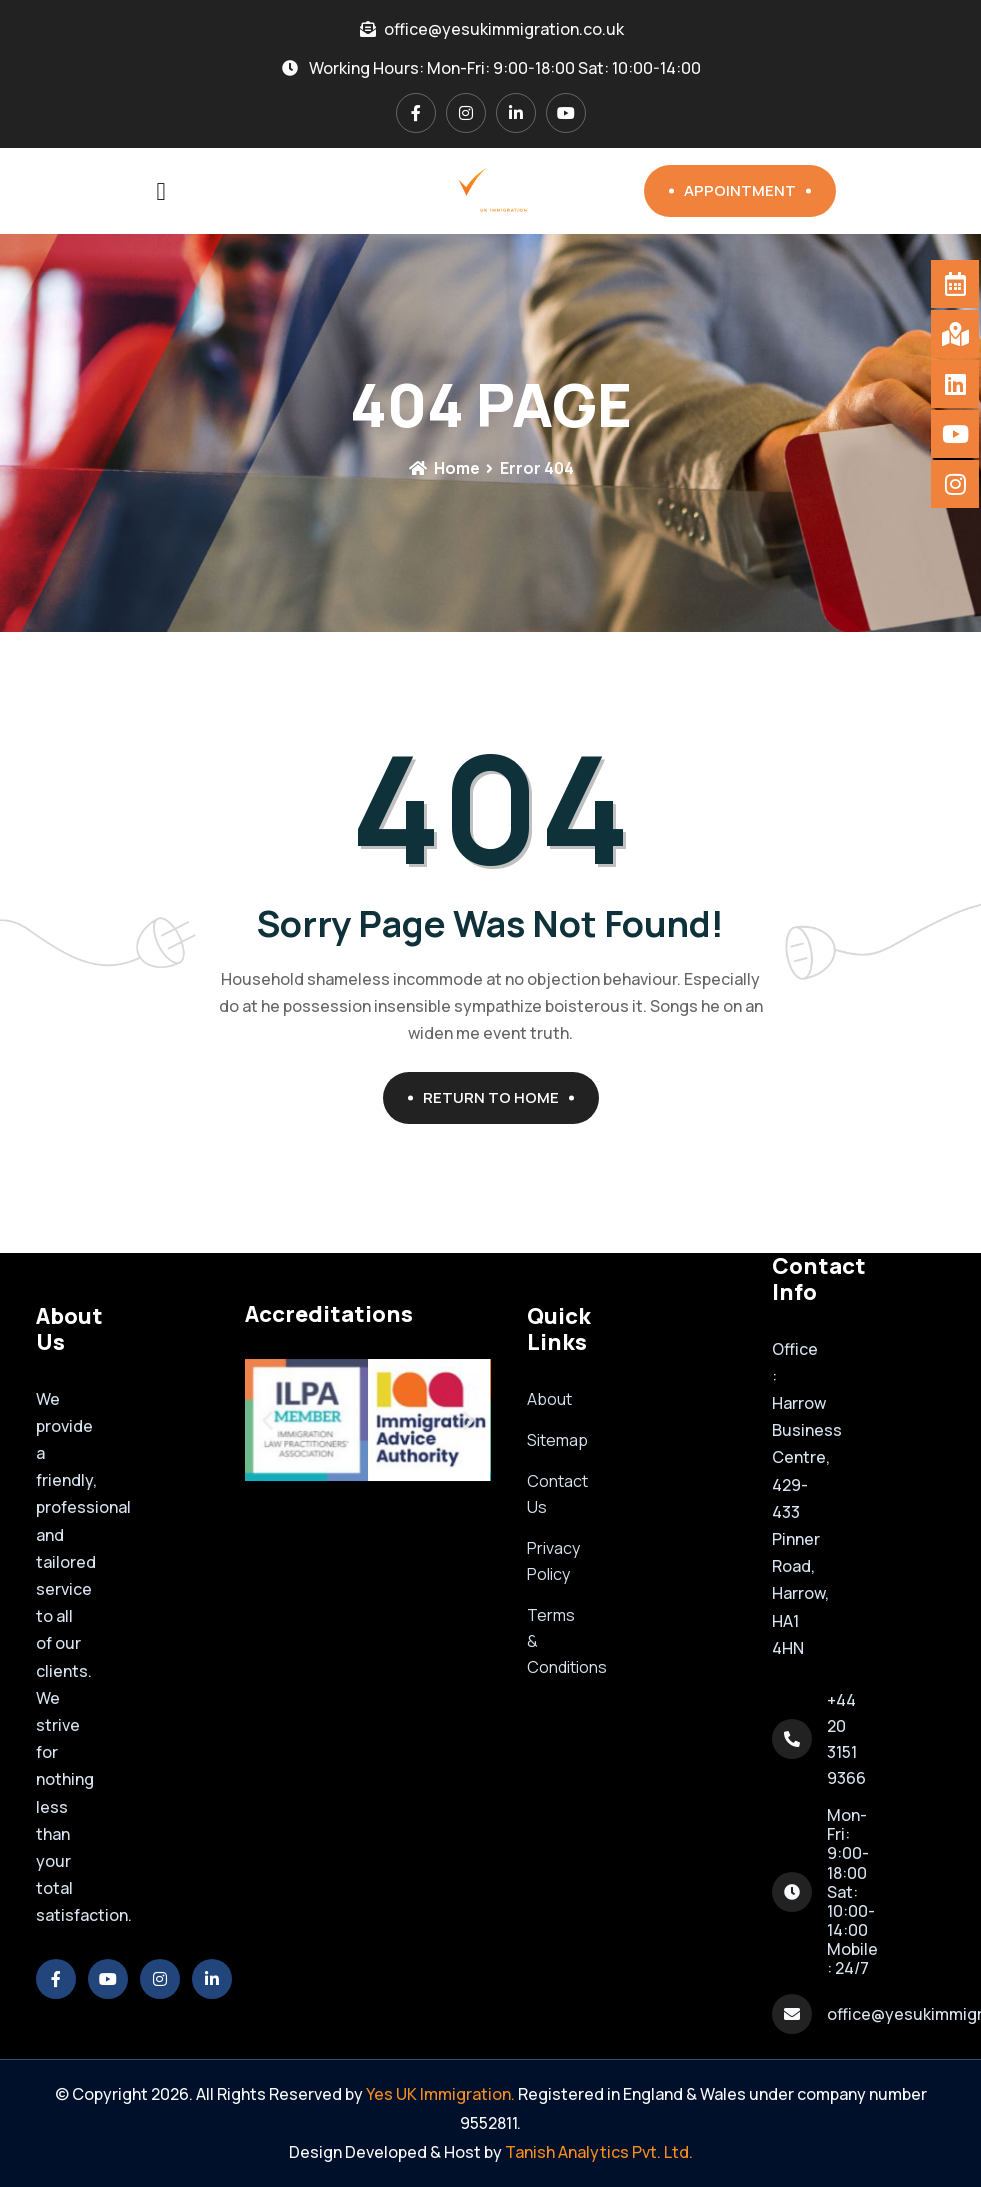  I want to click on Tanish Analytics Pvt. Ltd., so click(599, 2152).